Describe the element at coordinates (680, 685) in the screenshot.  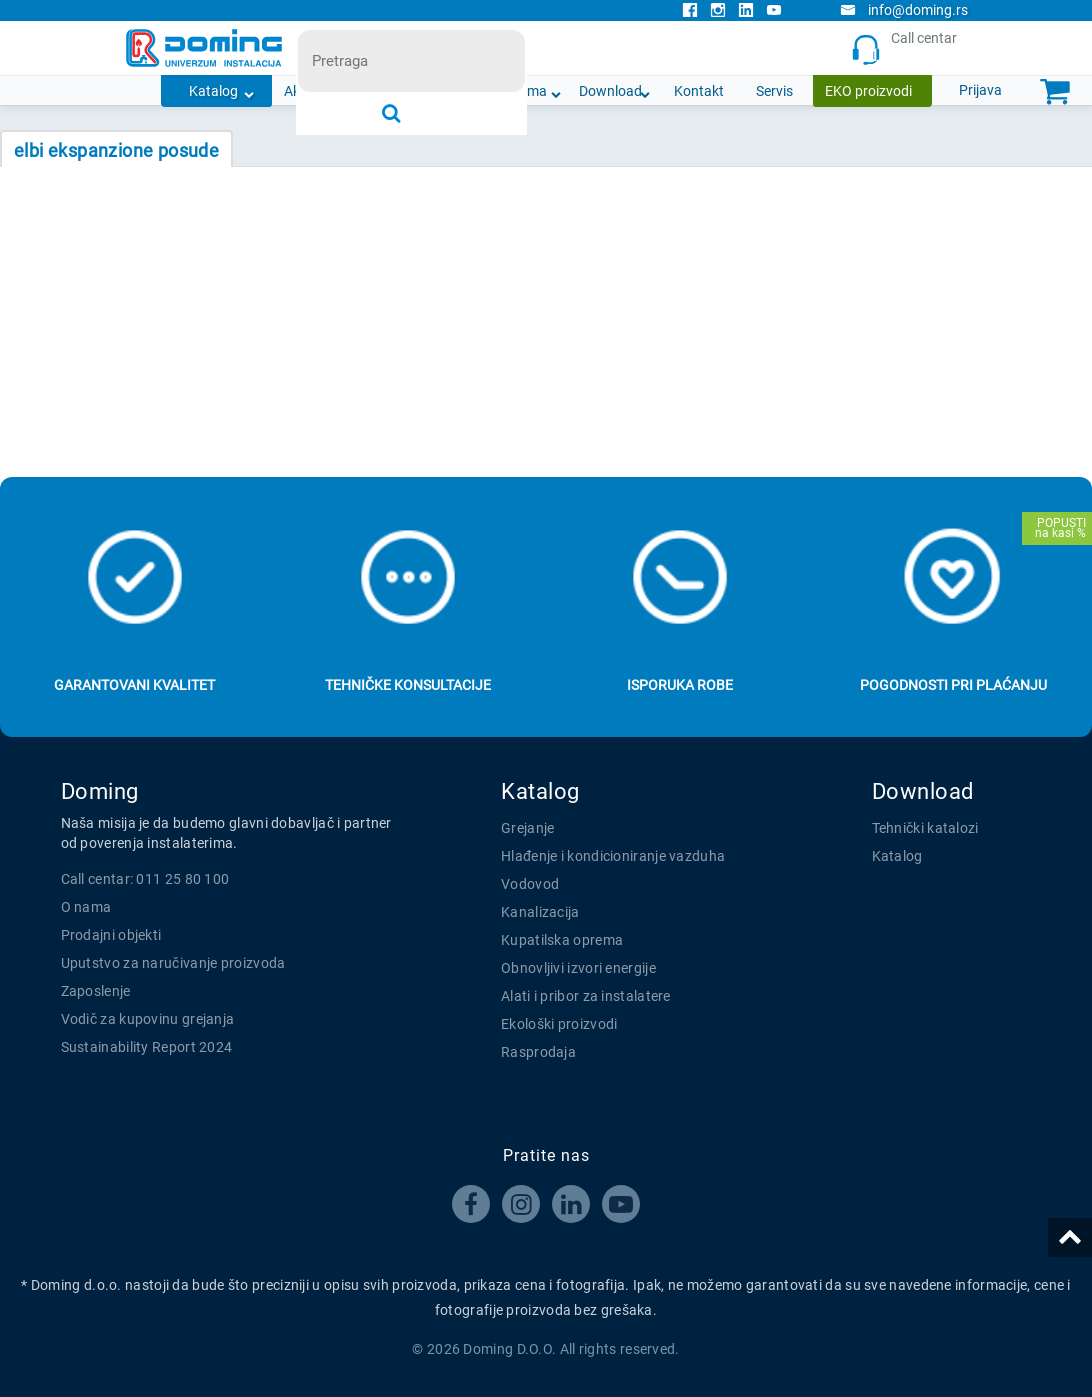
I see `Isporuka robe` at that location.